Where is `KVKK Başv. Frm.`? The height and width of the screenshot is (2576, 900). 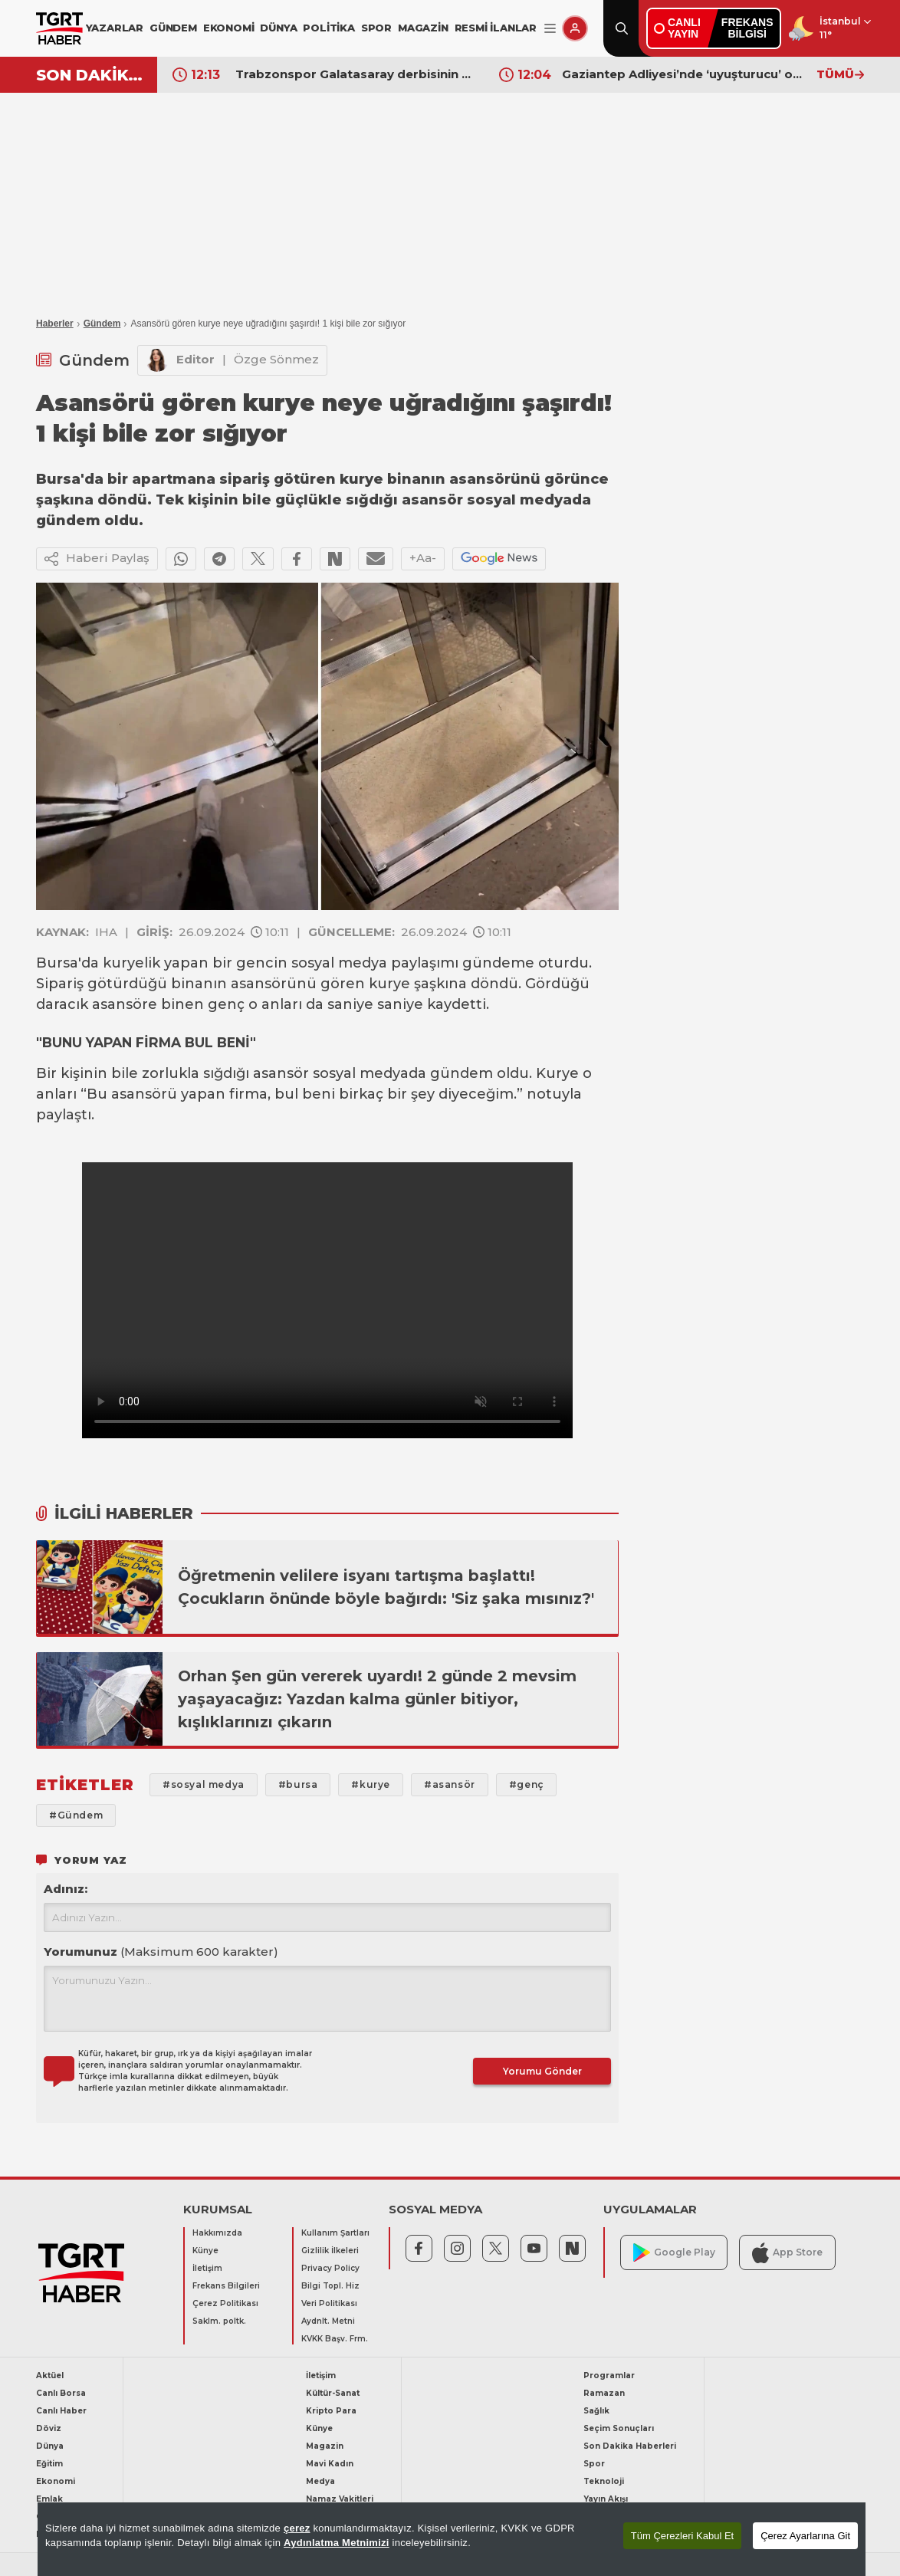 KVKK Başv. Frm. is located at coordinates (334, 2339).